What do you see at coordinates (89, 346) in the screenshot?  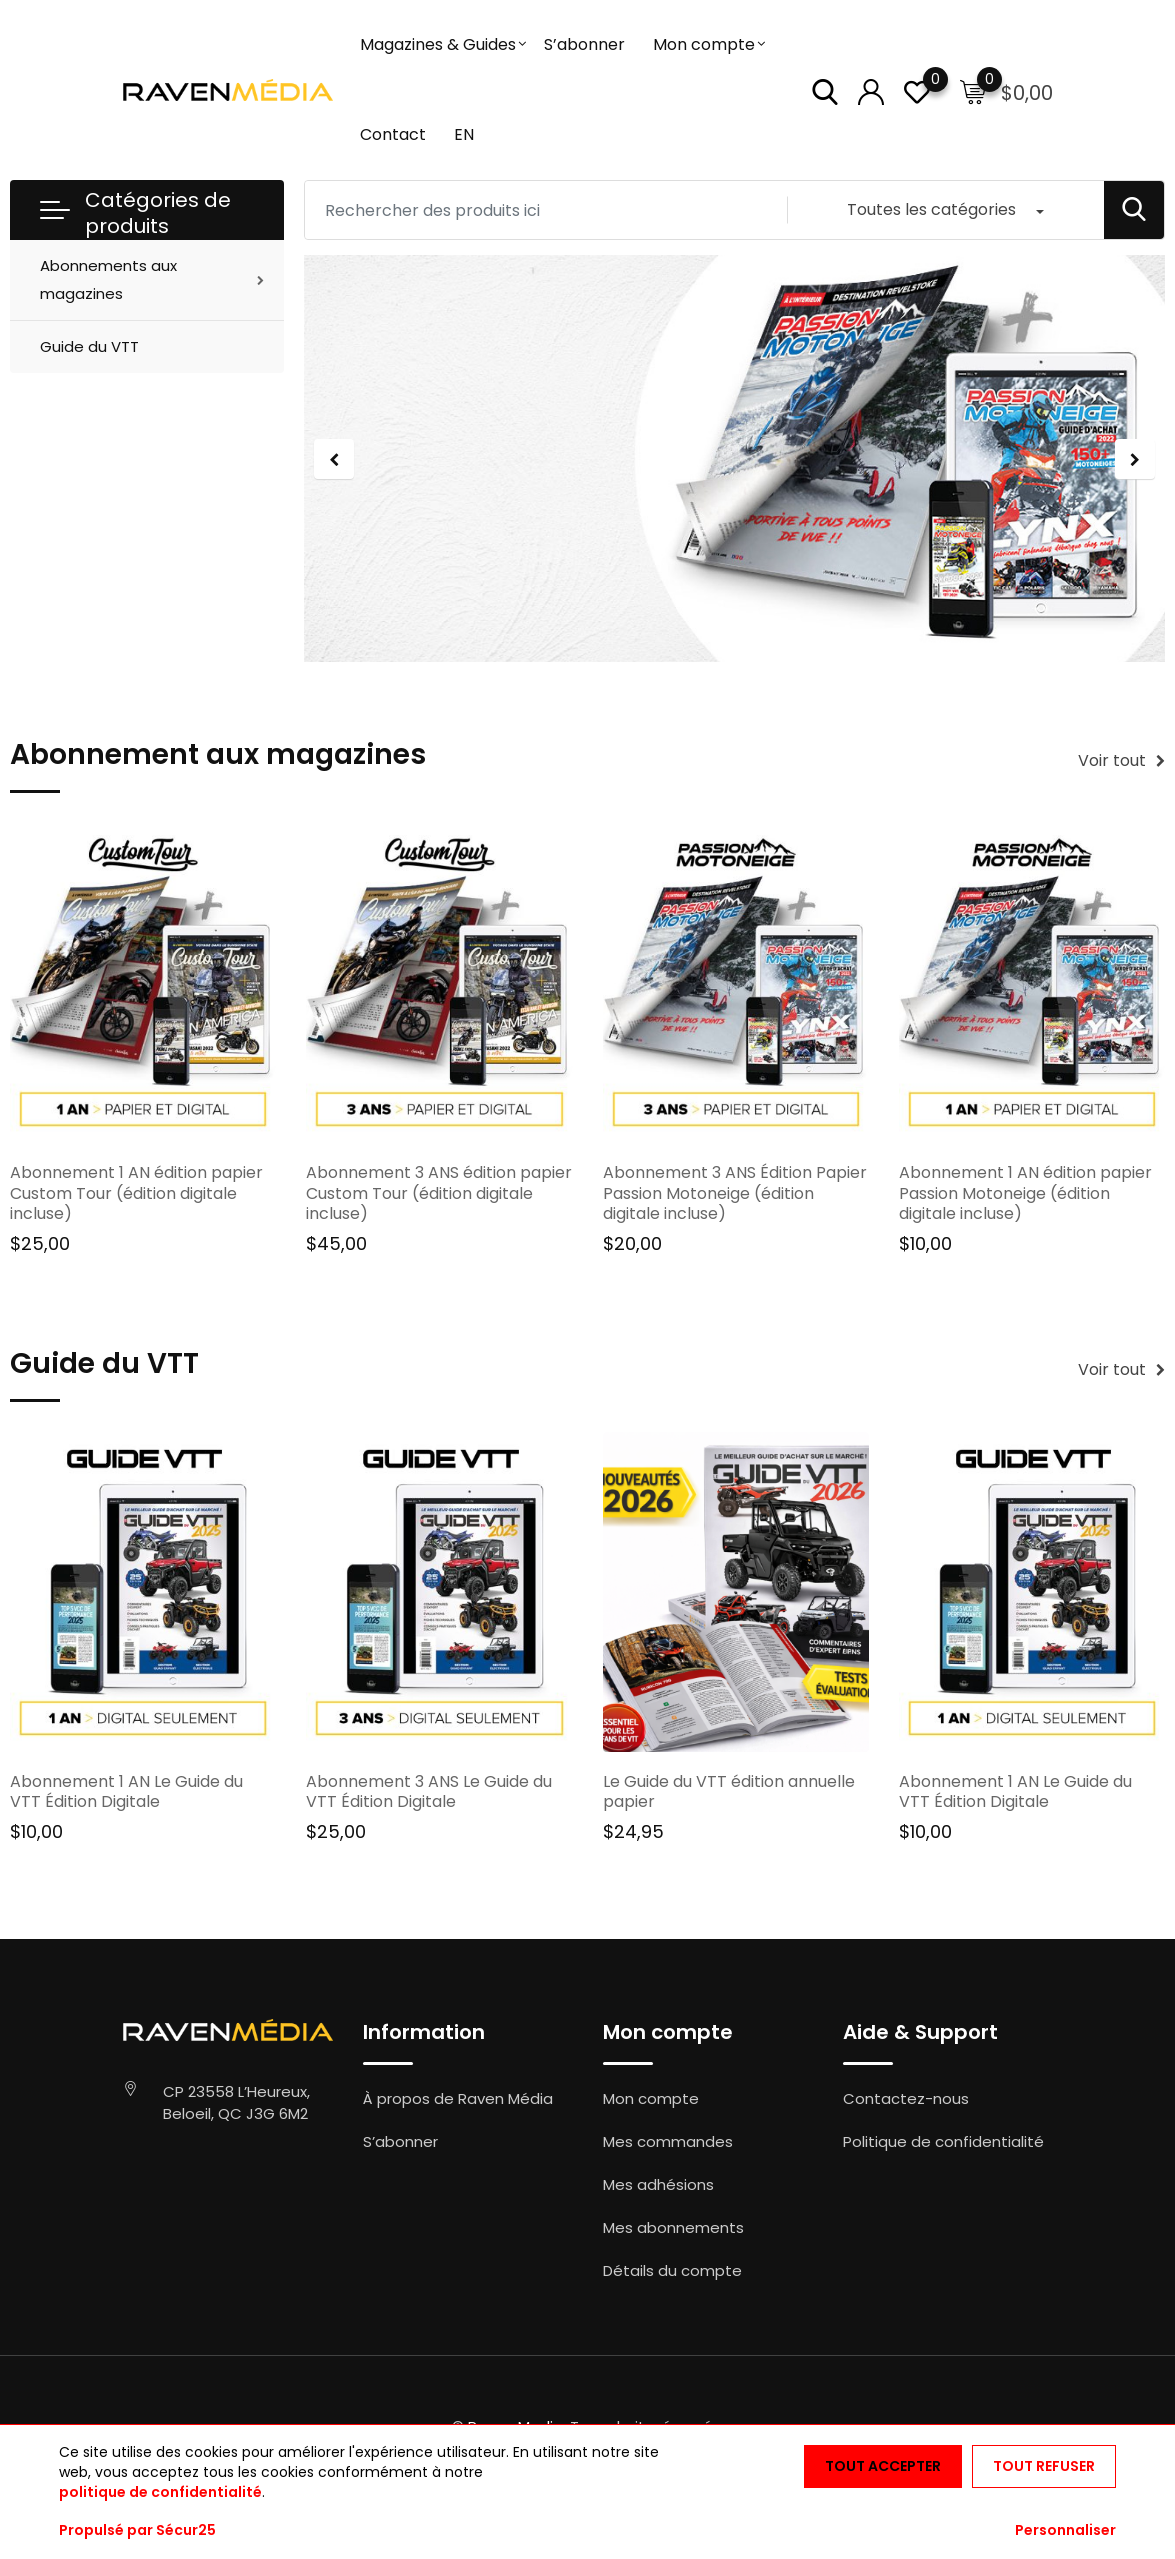 I see `Guide du VTT` at bounding box center [89, 346].